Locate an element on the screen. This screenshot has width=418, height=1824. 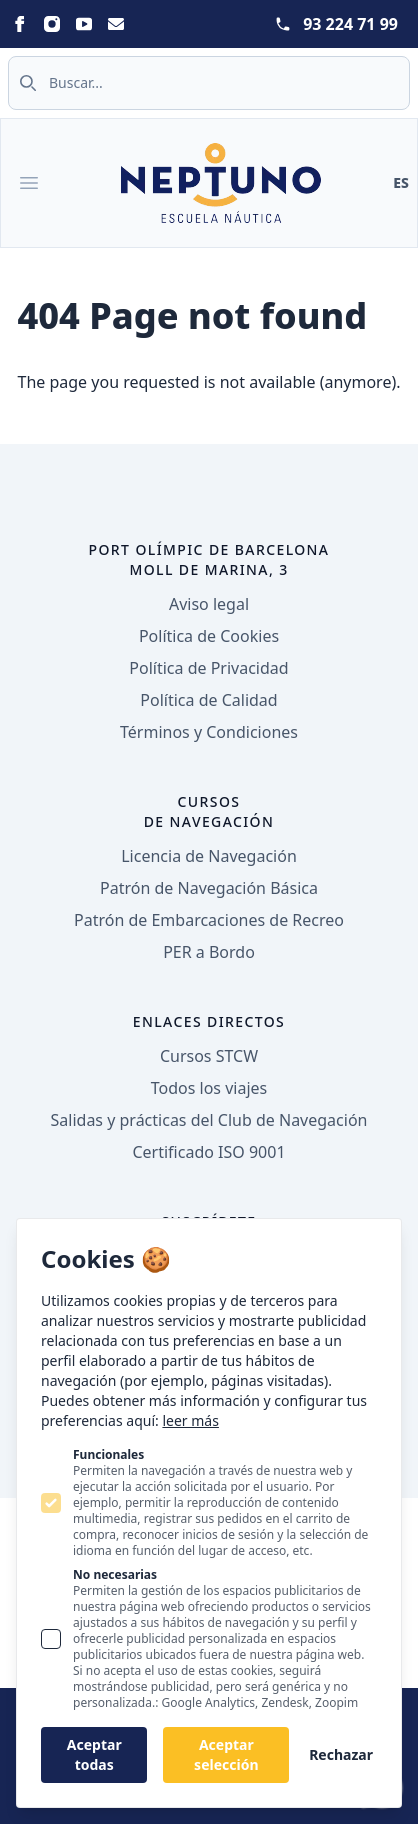
Cursos de navegación is located at coordinates (209, 811).